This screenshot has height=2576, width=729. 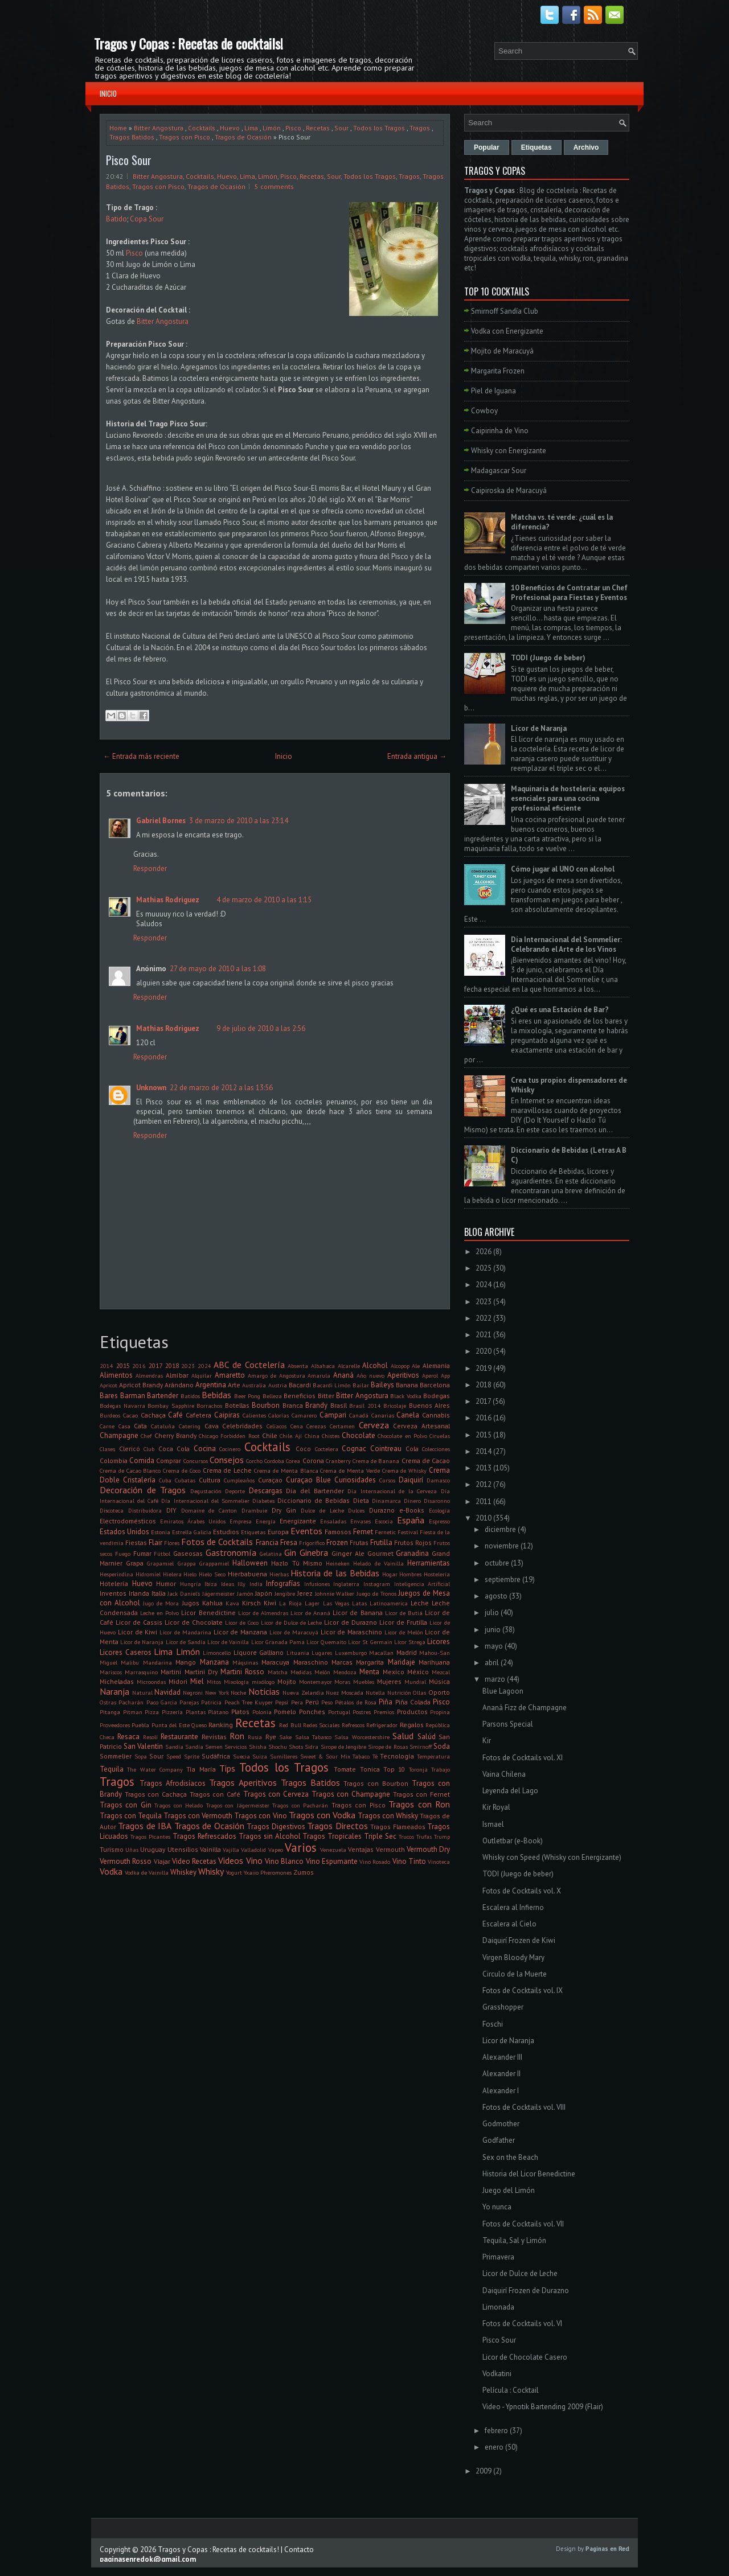 I want to click on Chile. Ají, so click(x=291, y=1436).